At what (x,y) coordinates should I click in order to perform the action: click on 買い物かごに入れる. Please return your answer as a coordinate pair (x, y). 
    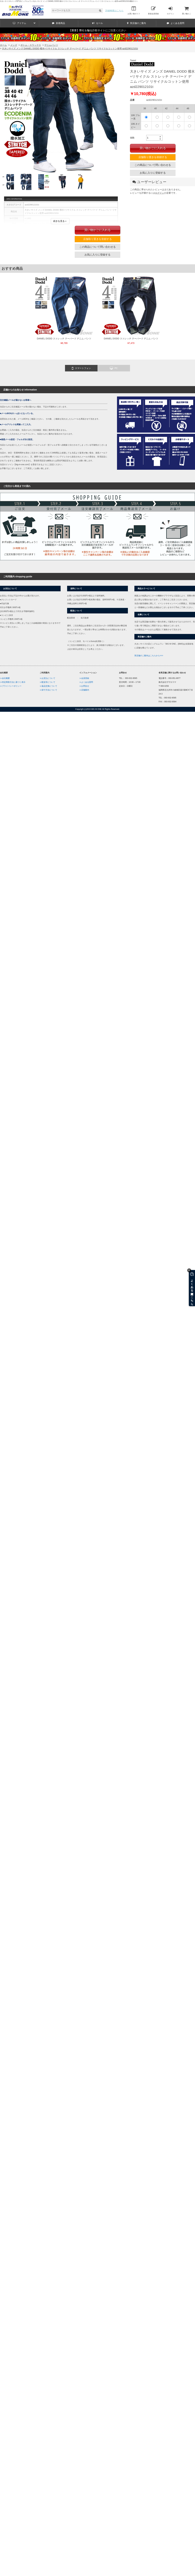
    Looking at the image, I should click on (153, 148).